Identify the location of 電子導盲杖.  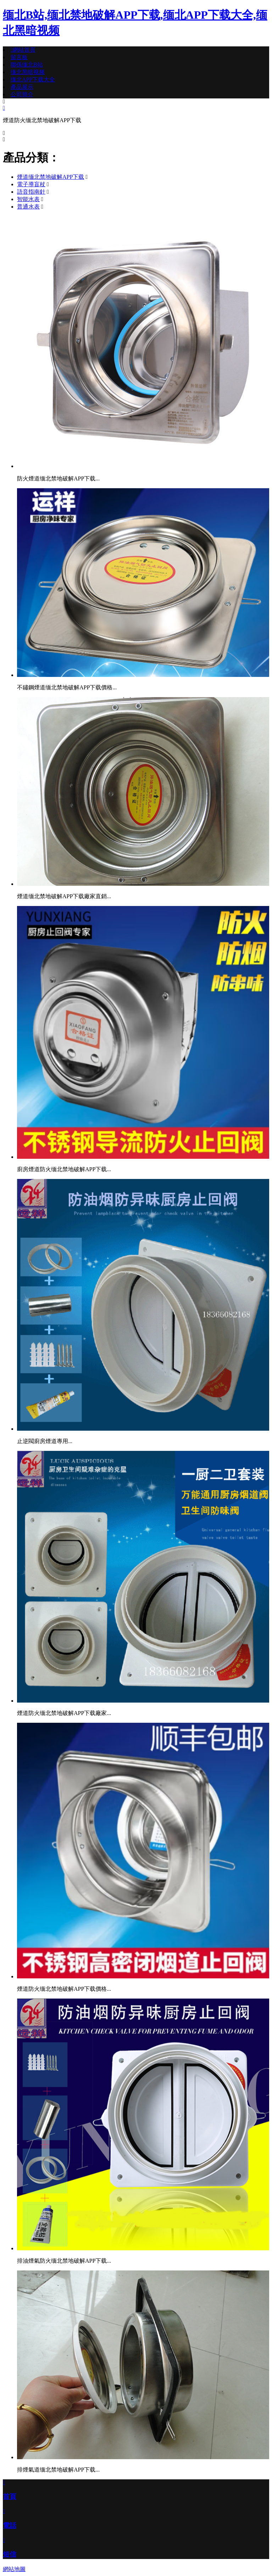
(31, 184).